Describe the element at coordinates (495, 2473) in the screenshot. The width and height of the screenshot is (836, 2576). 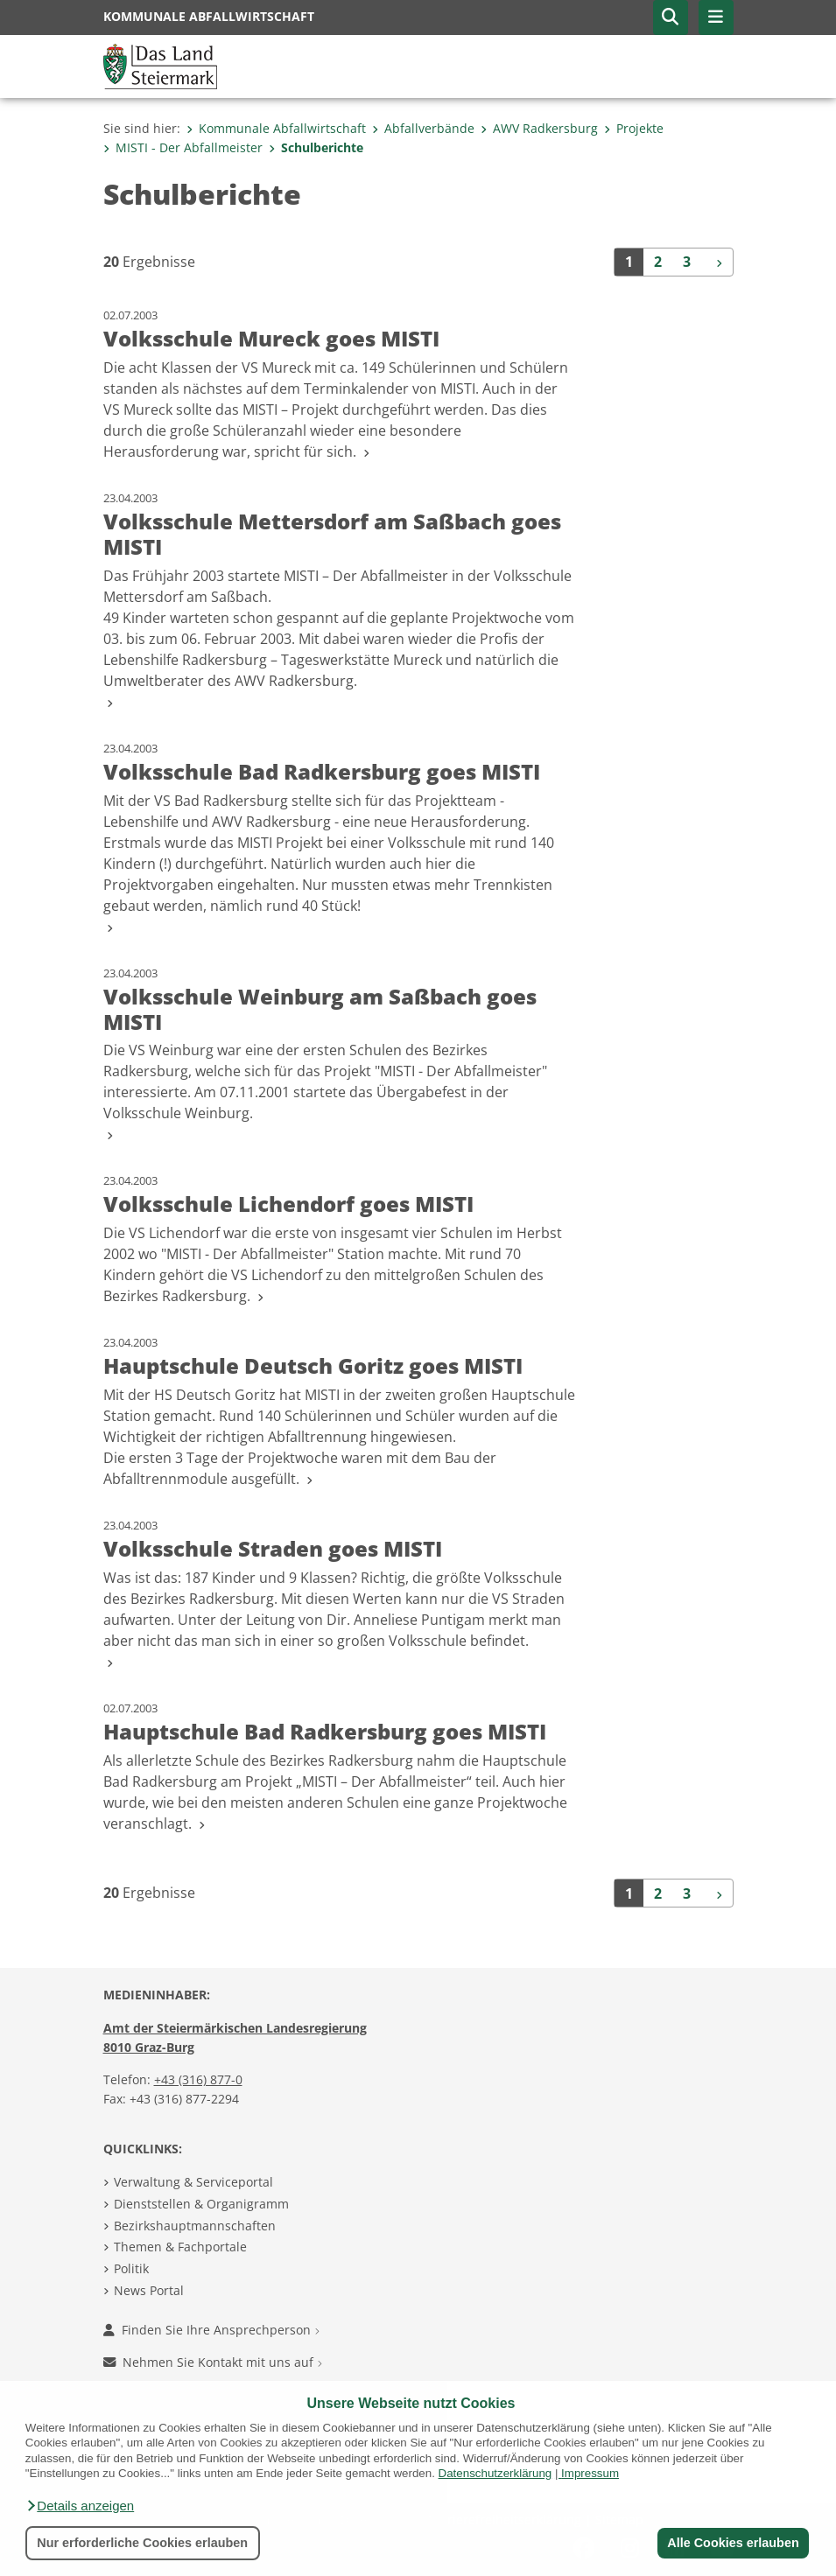
I see `Datenschutzerklärung` at that location.